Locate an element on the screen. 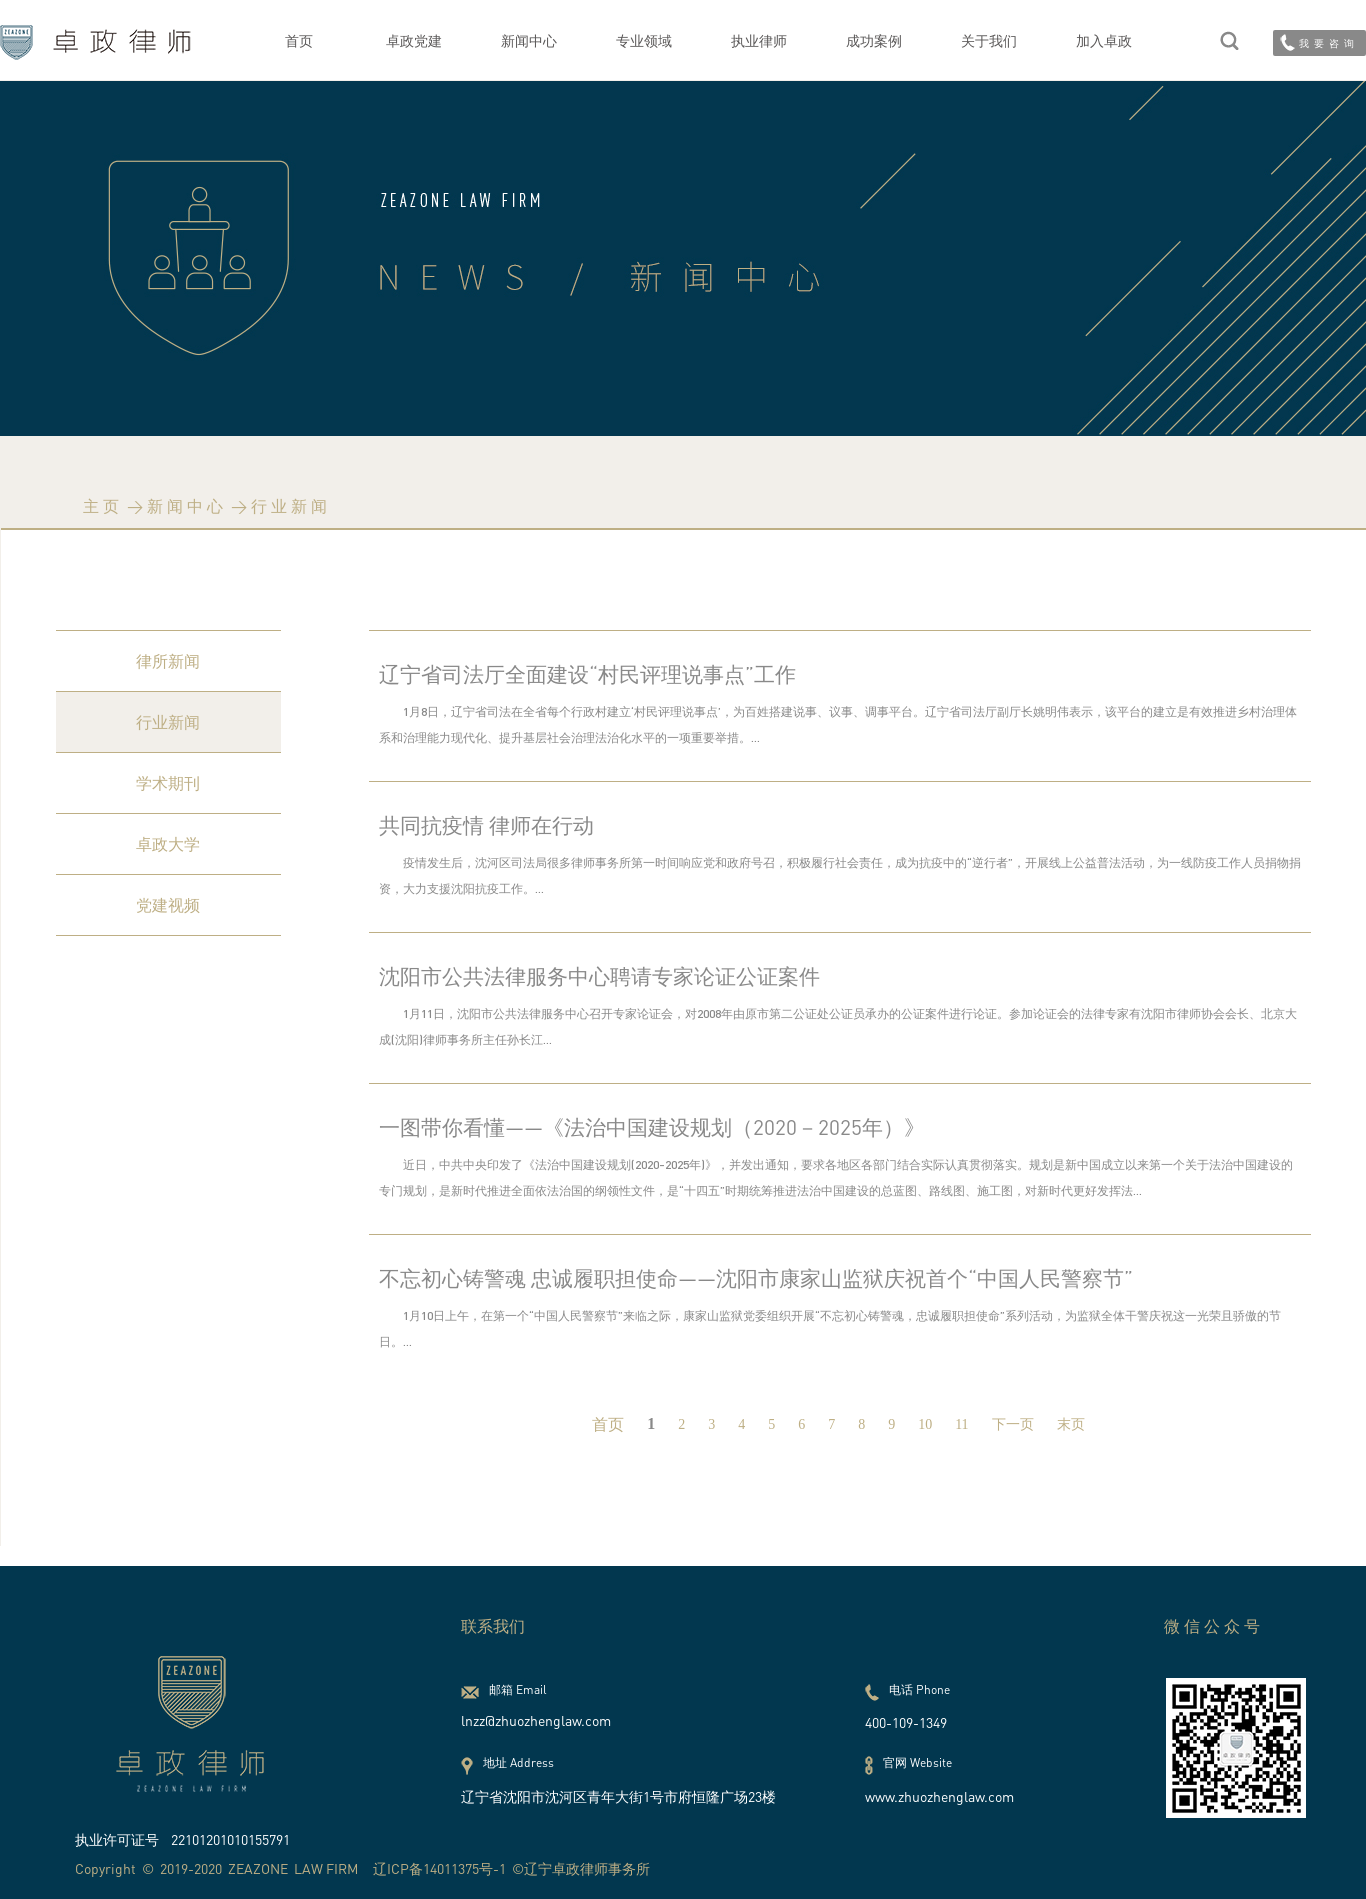 This screenshot has height=1899, width=1366. 下一页 is located at coordinates (1013, 1424).